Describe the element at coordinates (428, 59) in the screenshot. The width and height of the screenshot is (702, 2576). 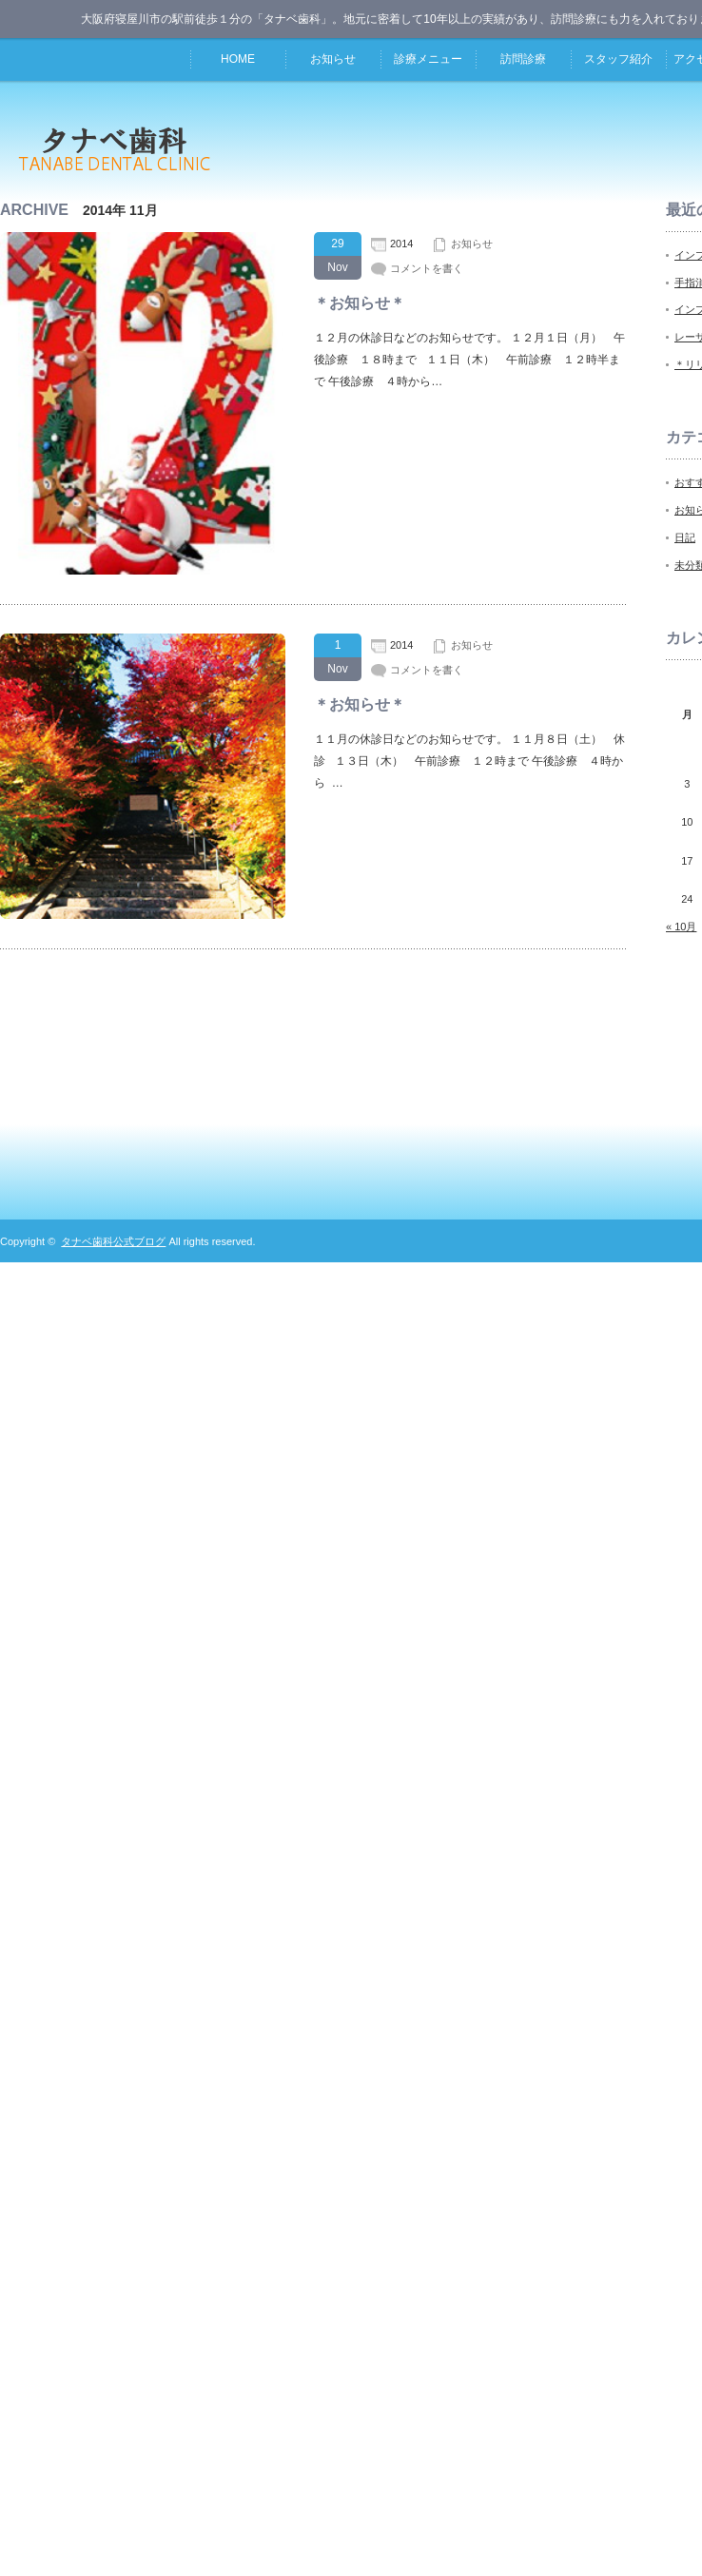
I see `診療メニュー` at that location.